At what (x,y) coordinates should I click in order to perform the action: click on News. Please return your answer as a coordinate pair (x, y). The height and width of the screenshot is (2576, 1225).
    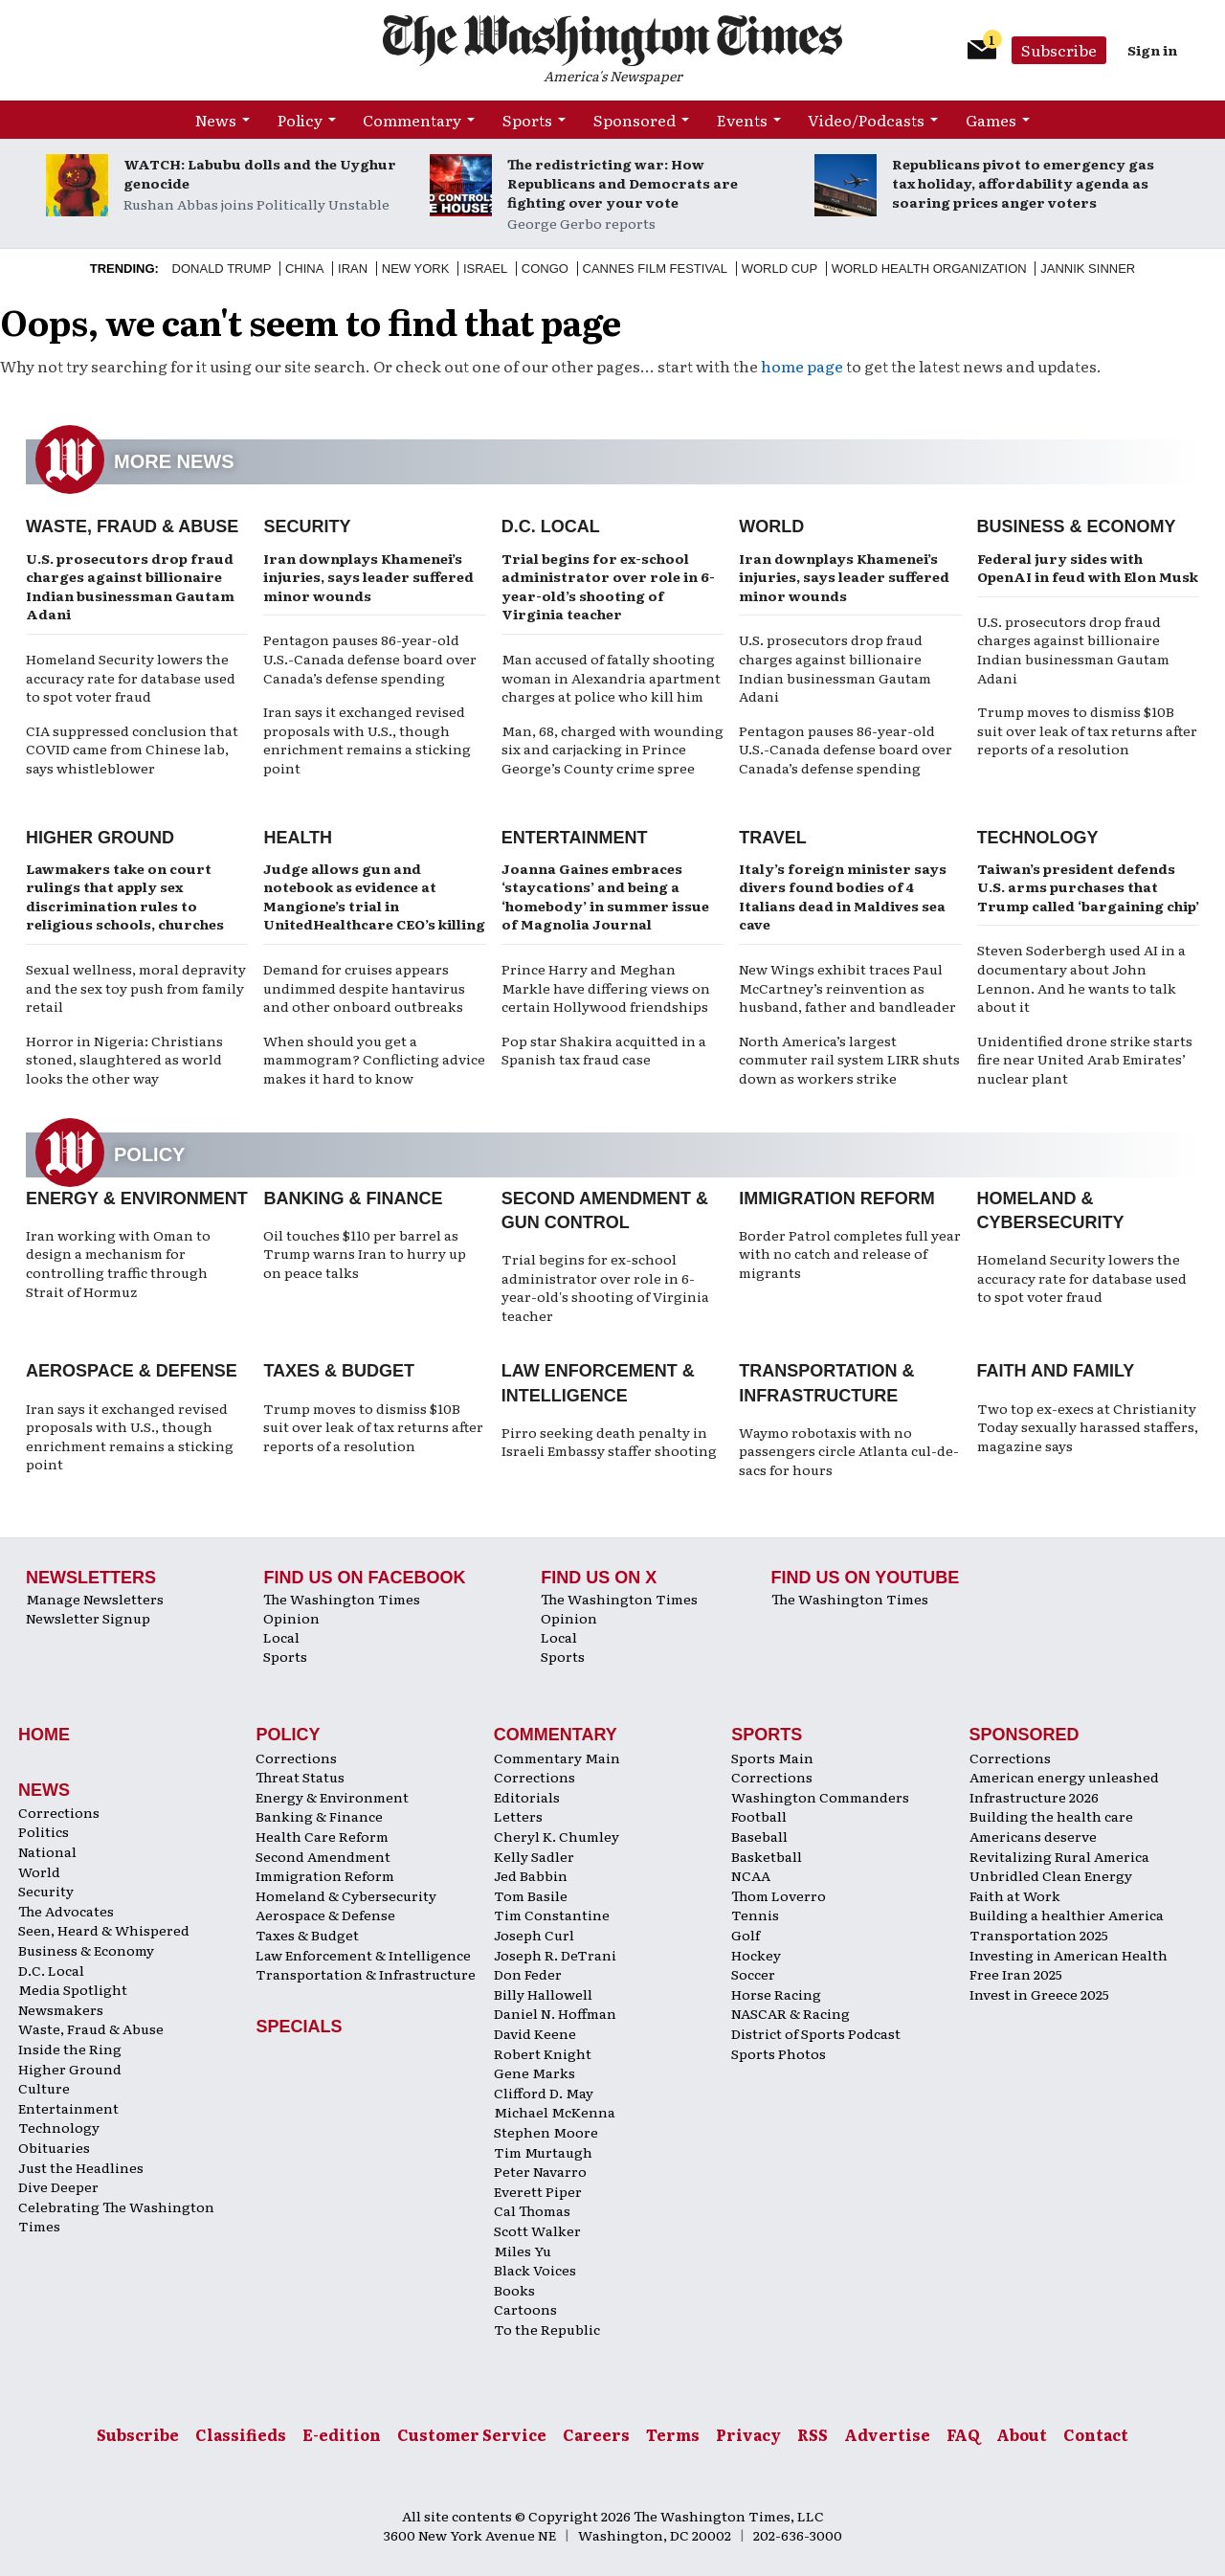
    Looking at the image, I should click on (215, 119).